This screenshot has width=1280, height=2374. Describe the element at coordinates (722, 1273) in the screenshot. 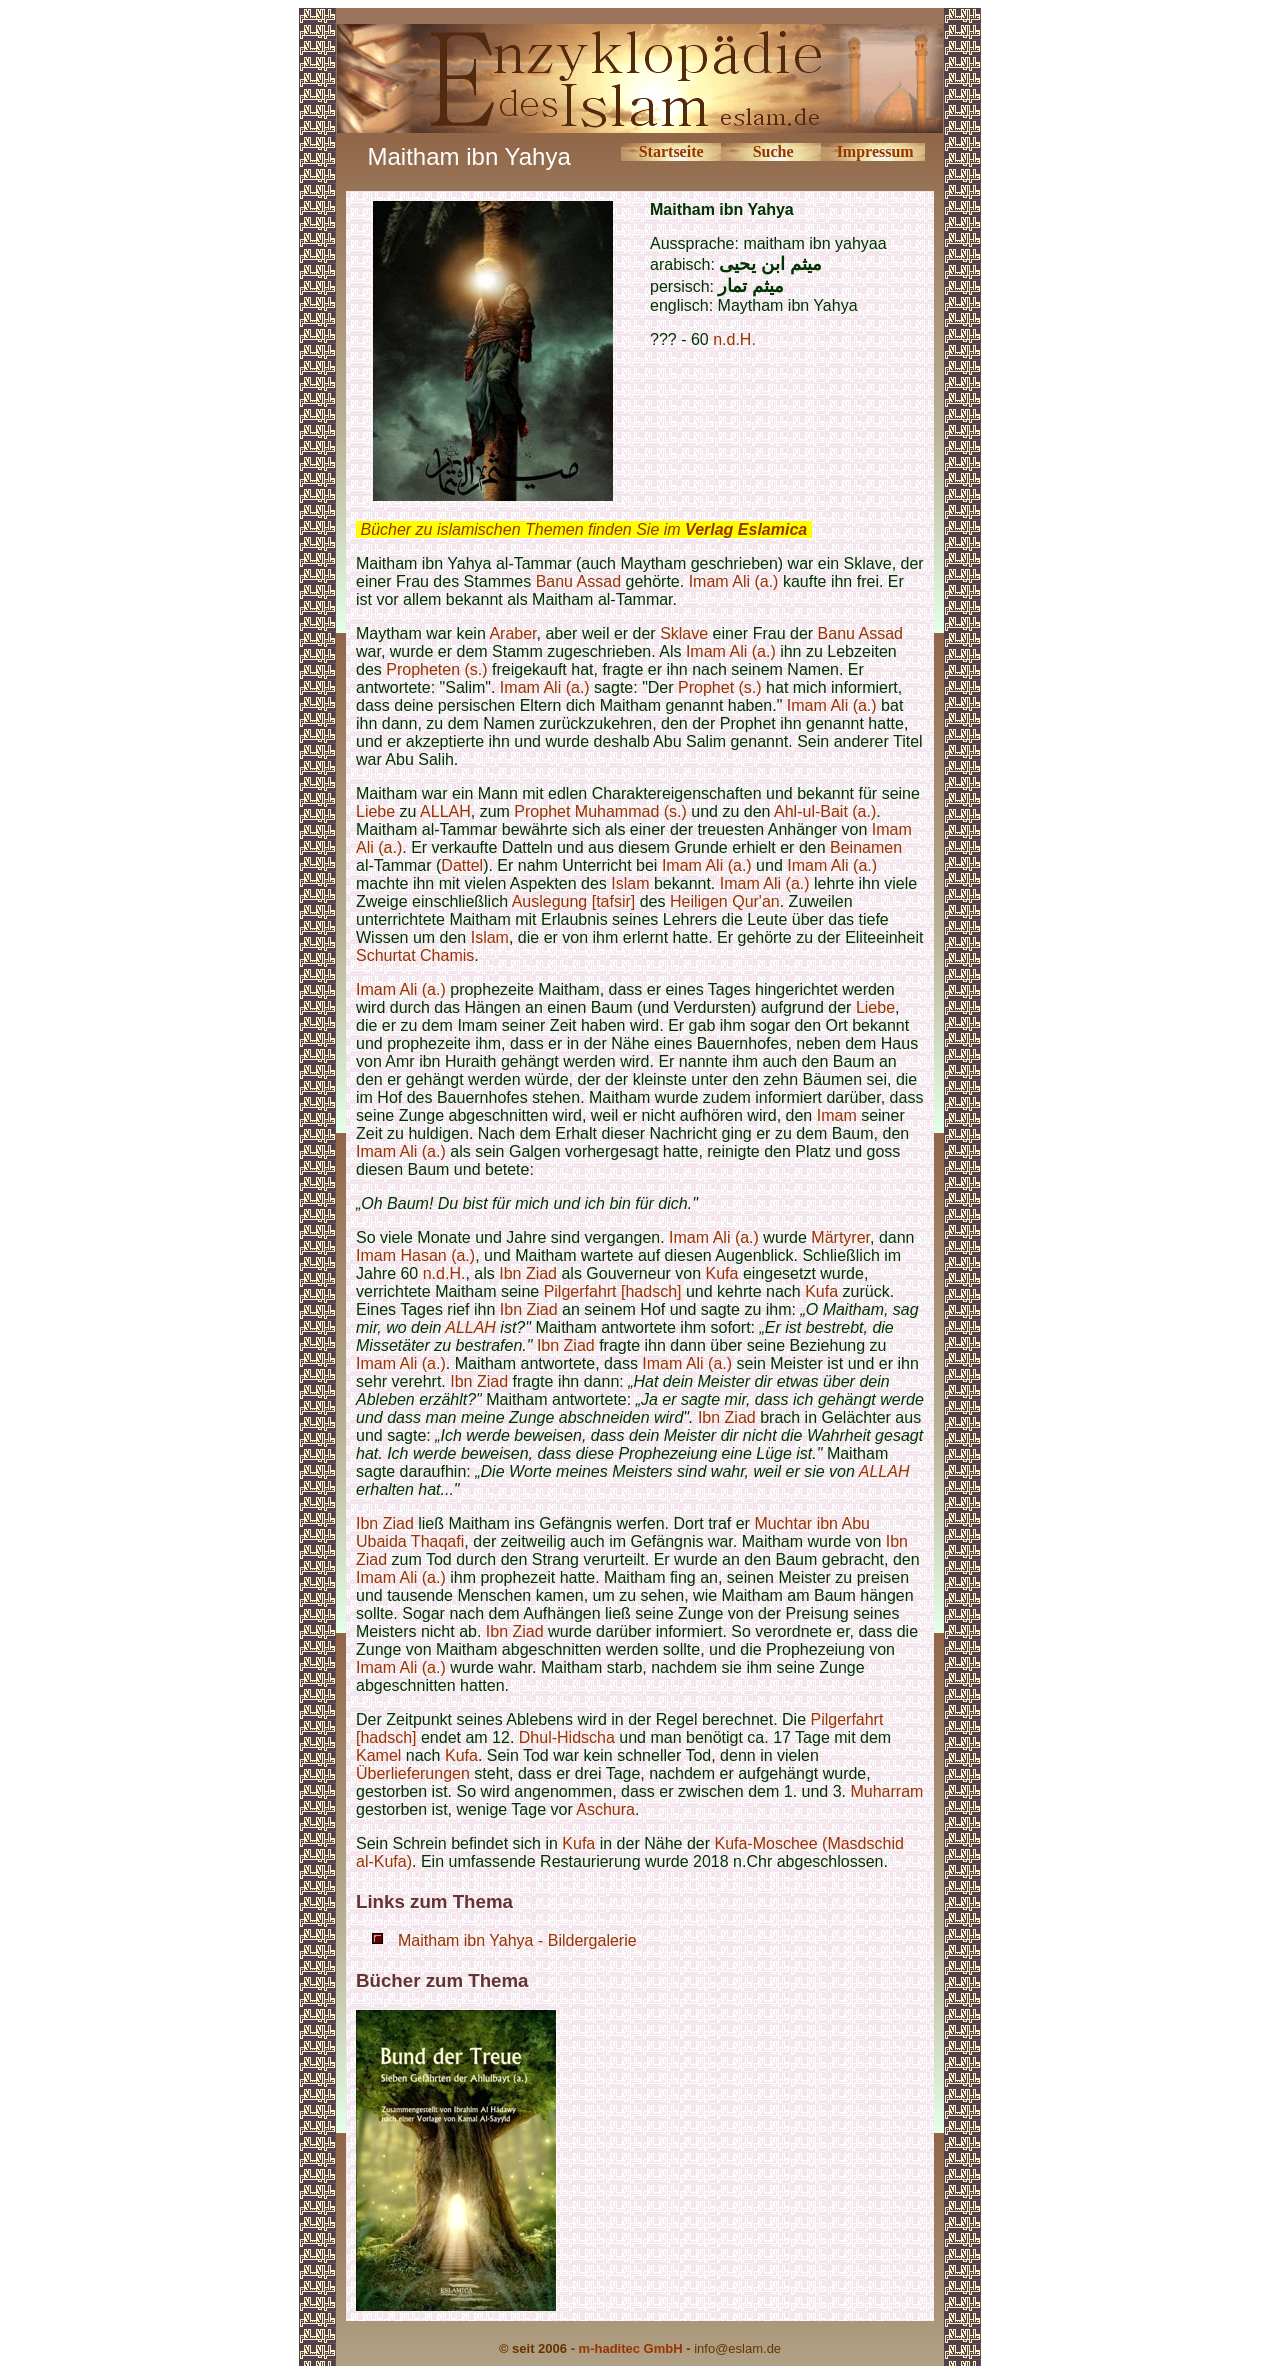

I see `Kufa` at that location.